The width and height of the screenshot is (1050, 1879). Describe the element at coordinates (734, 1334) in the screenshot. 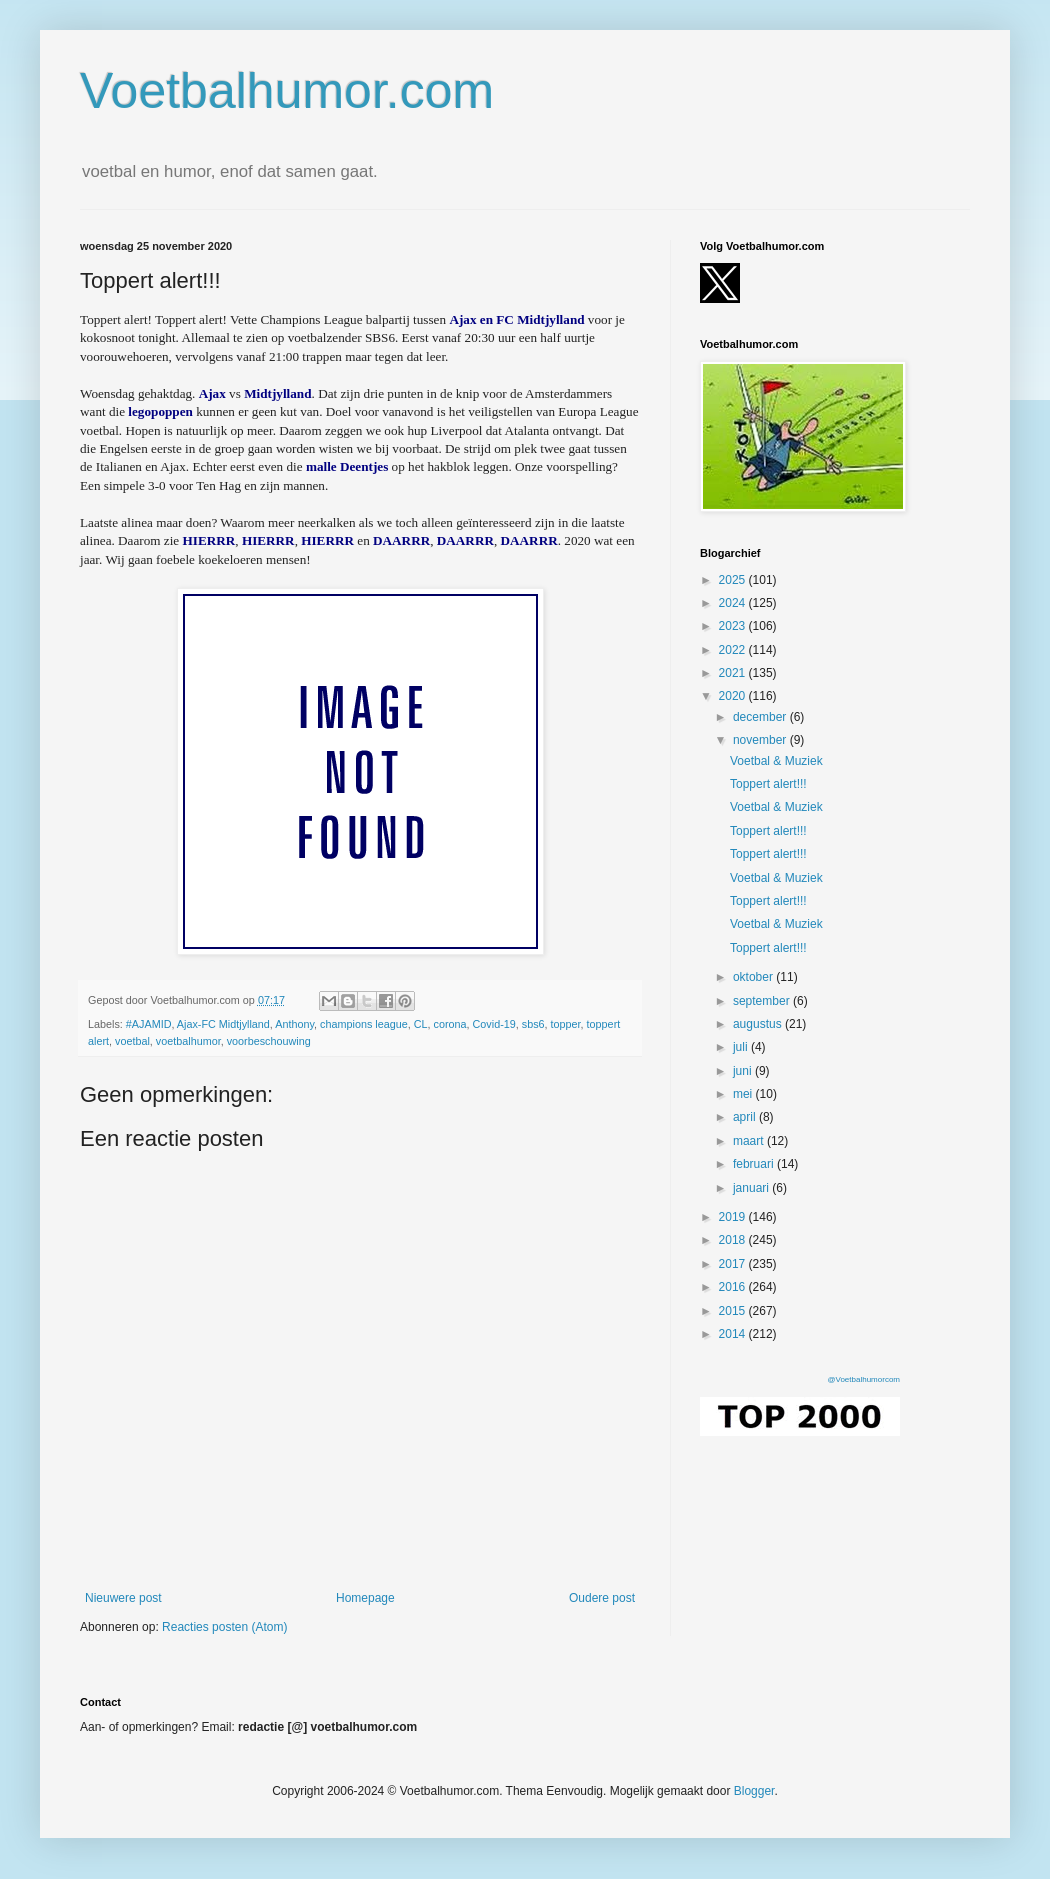

I see `2014` at that location.